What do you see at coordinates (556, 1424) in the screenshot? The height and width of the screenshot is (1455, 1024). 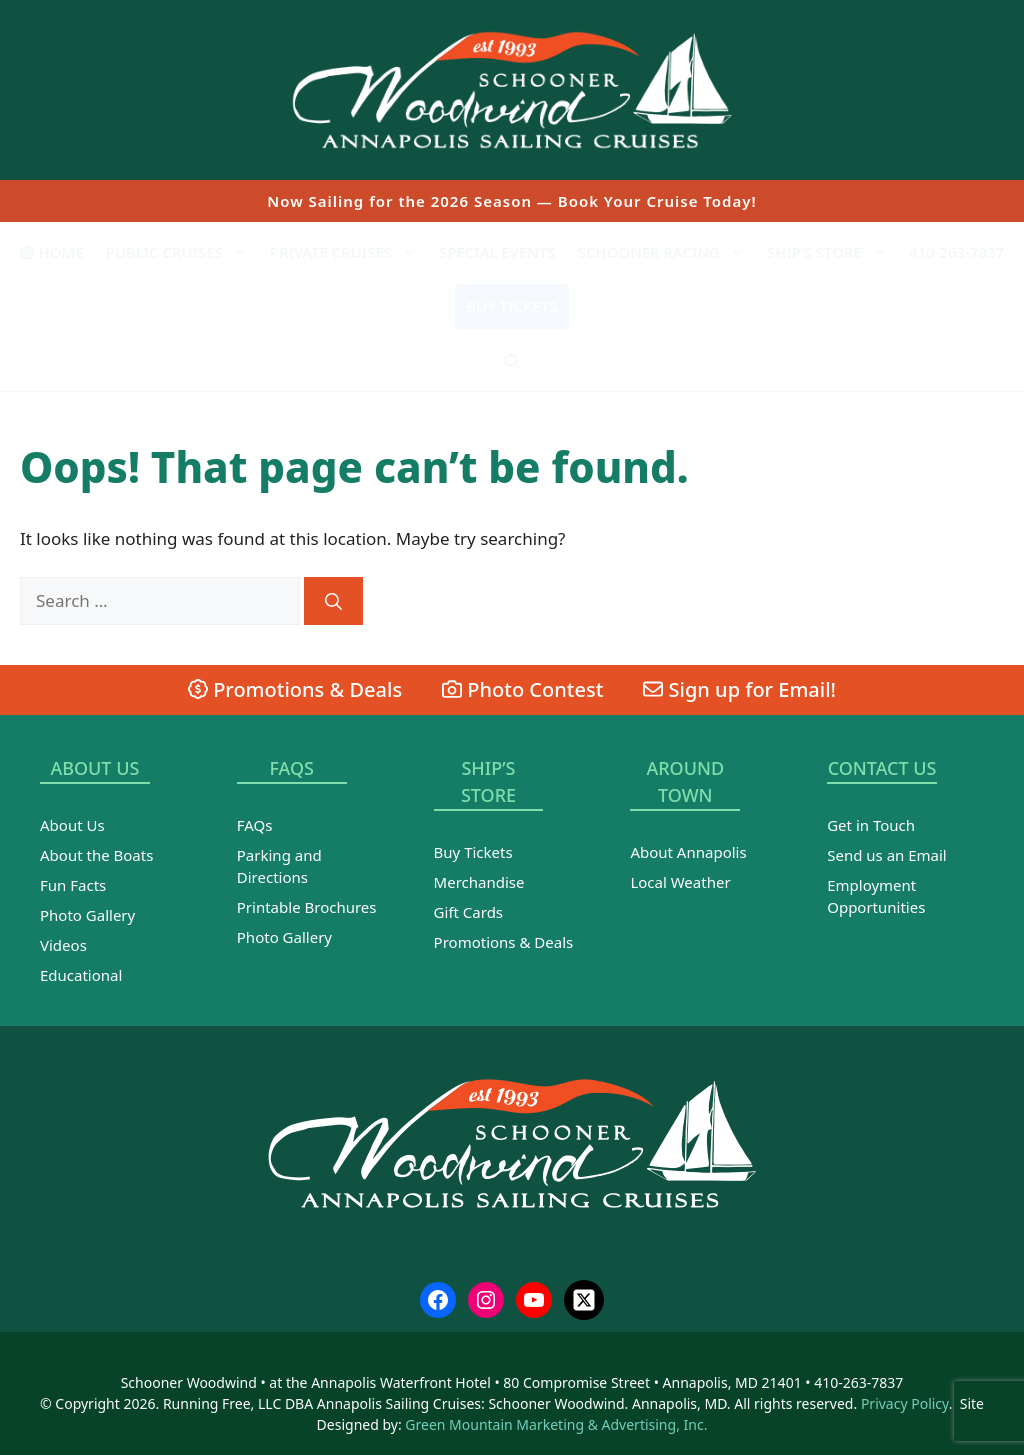 I see `Green Mountain Marketing & Advertising, Inc.` at bounding box center [556, 1424].